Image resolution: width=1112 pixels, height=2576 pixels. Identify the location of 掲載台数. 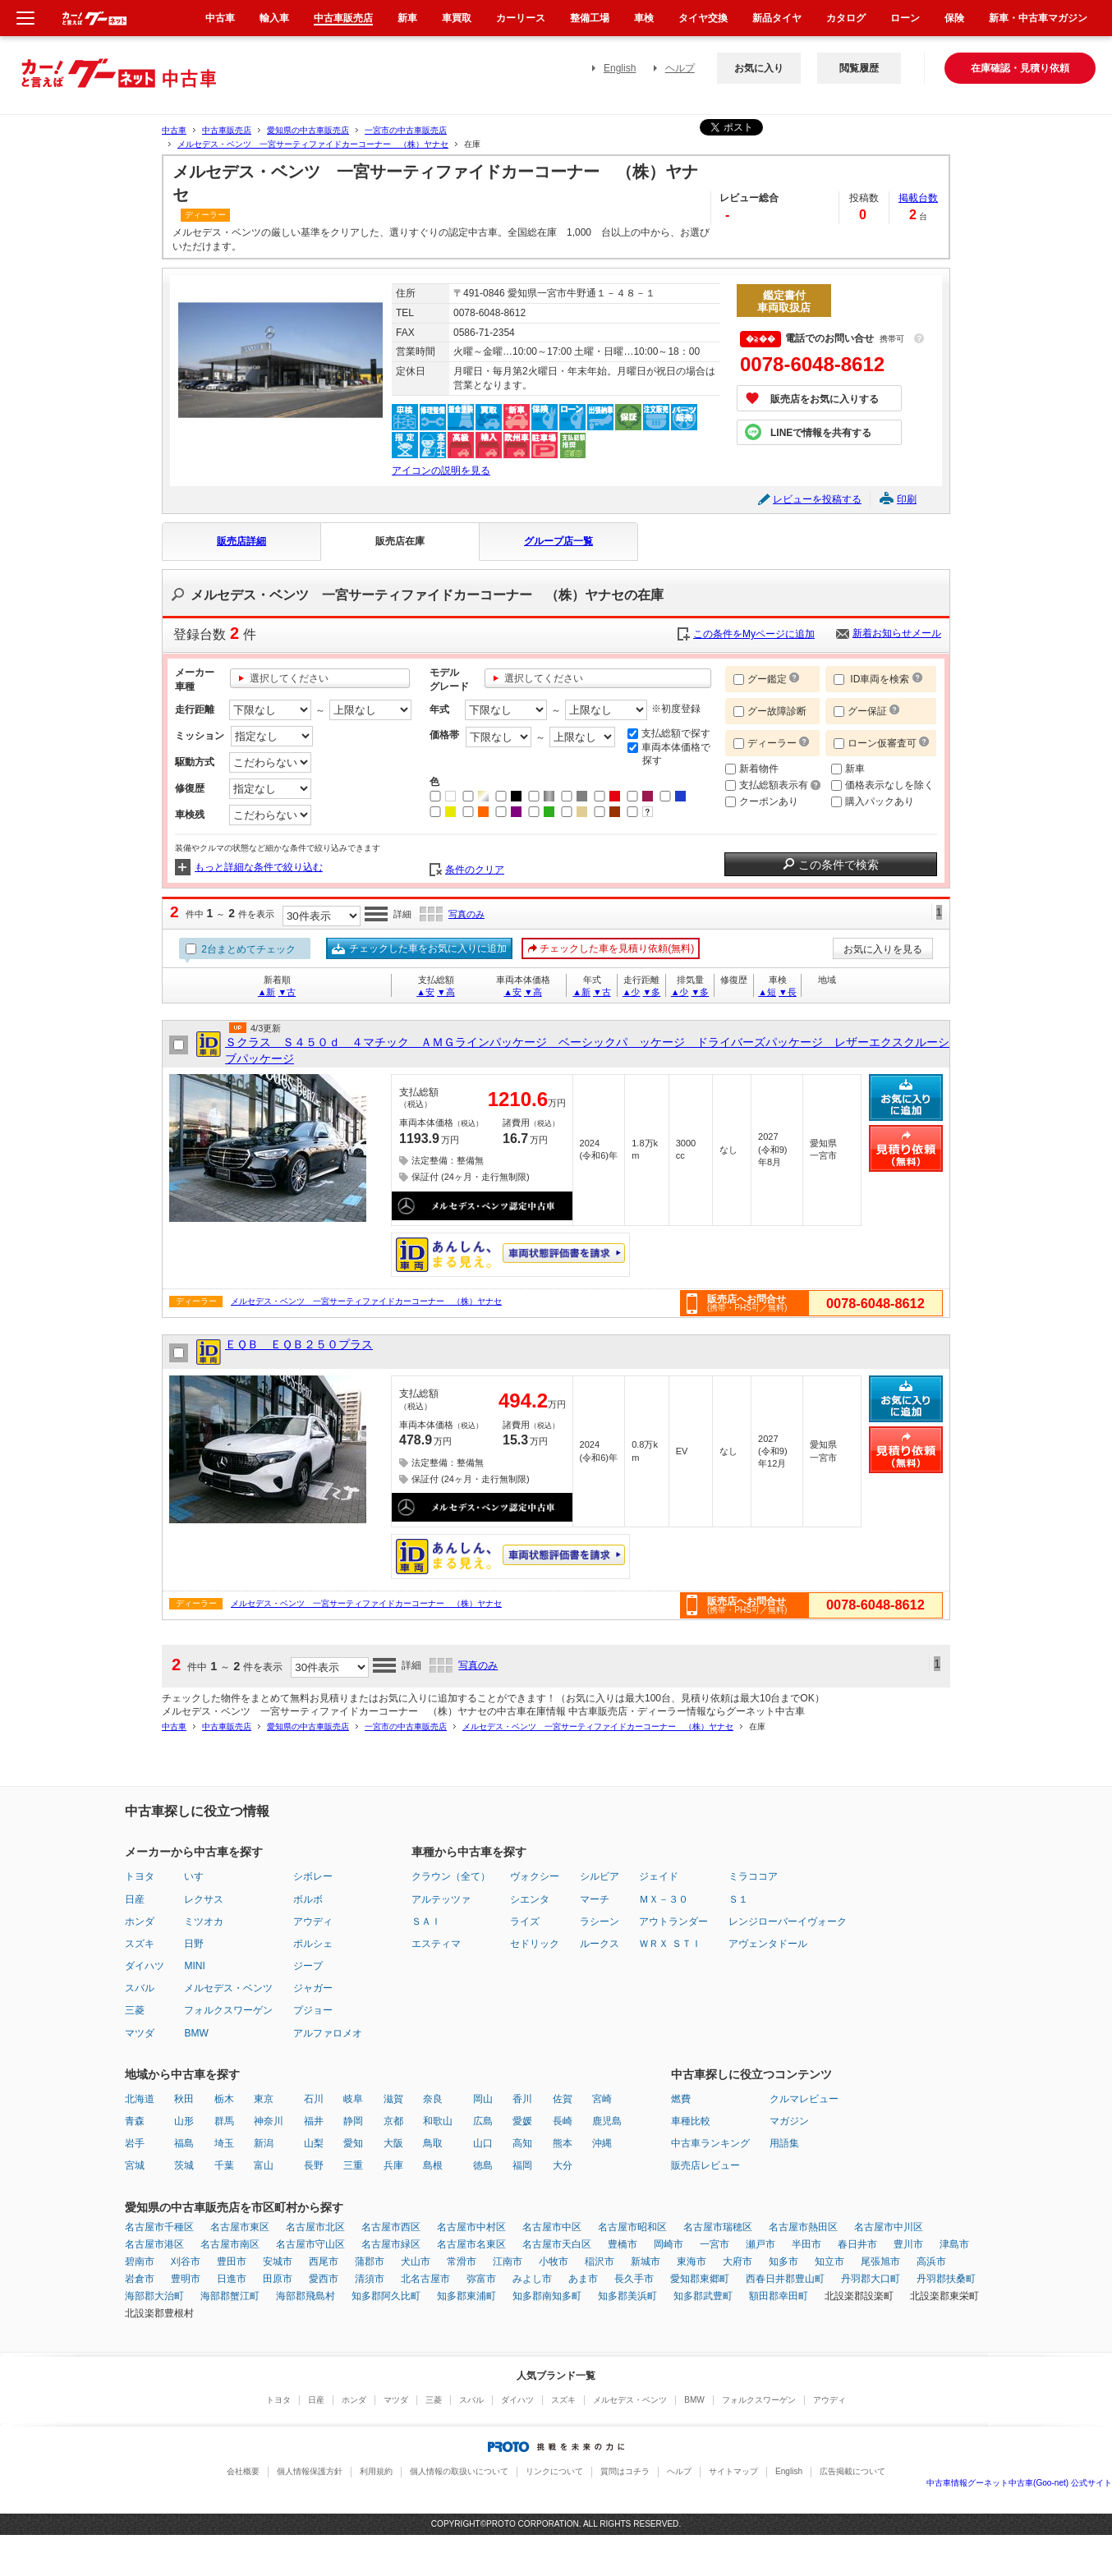
(918, 198).